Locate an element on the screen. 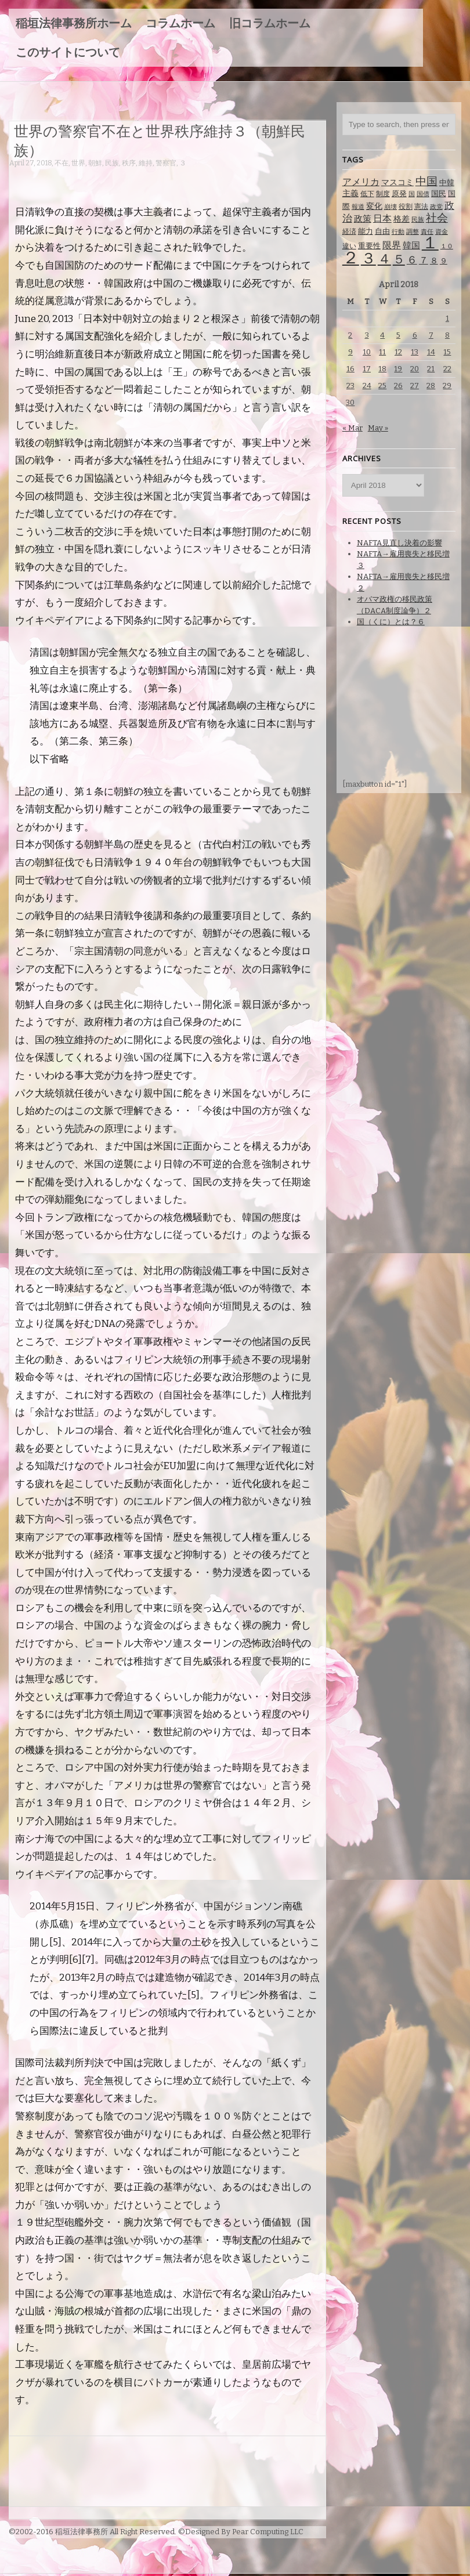 This screenshot has width=470, height=2576. 主義 [主義 (95 items)] is located at coordinates (350, 193).